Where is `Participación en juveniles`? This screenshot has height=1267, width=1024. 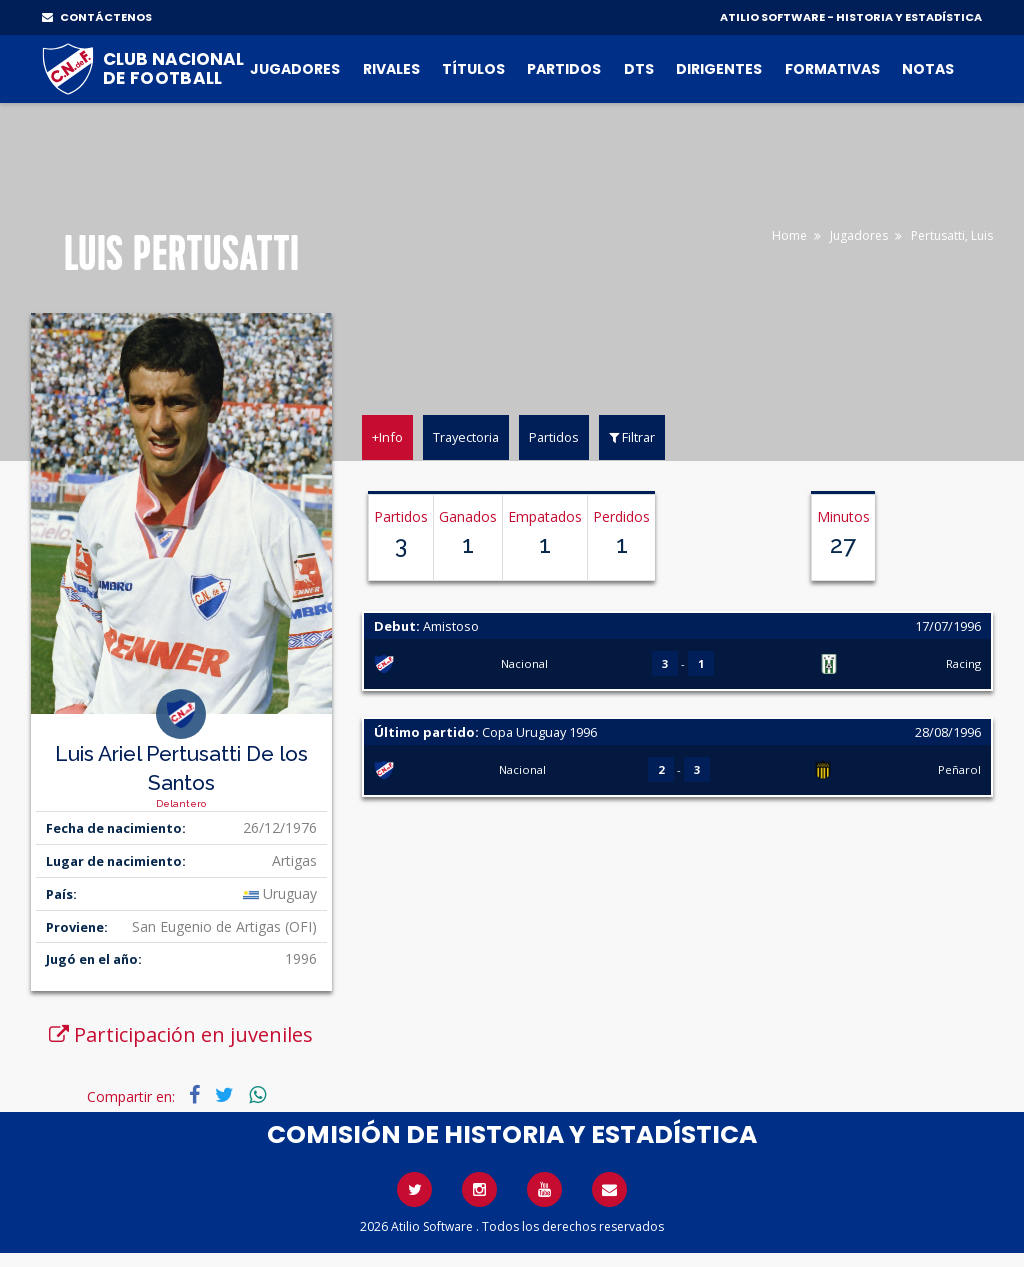
Participación en juveniles is located at coordinates (181, 1034).